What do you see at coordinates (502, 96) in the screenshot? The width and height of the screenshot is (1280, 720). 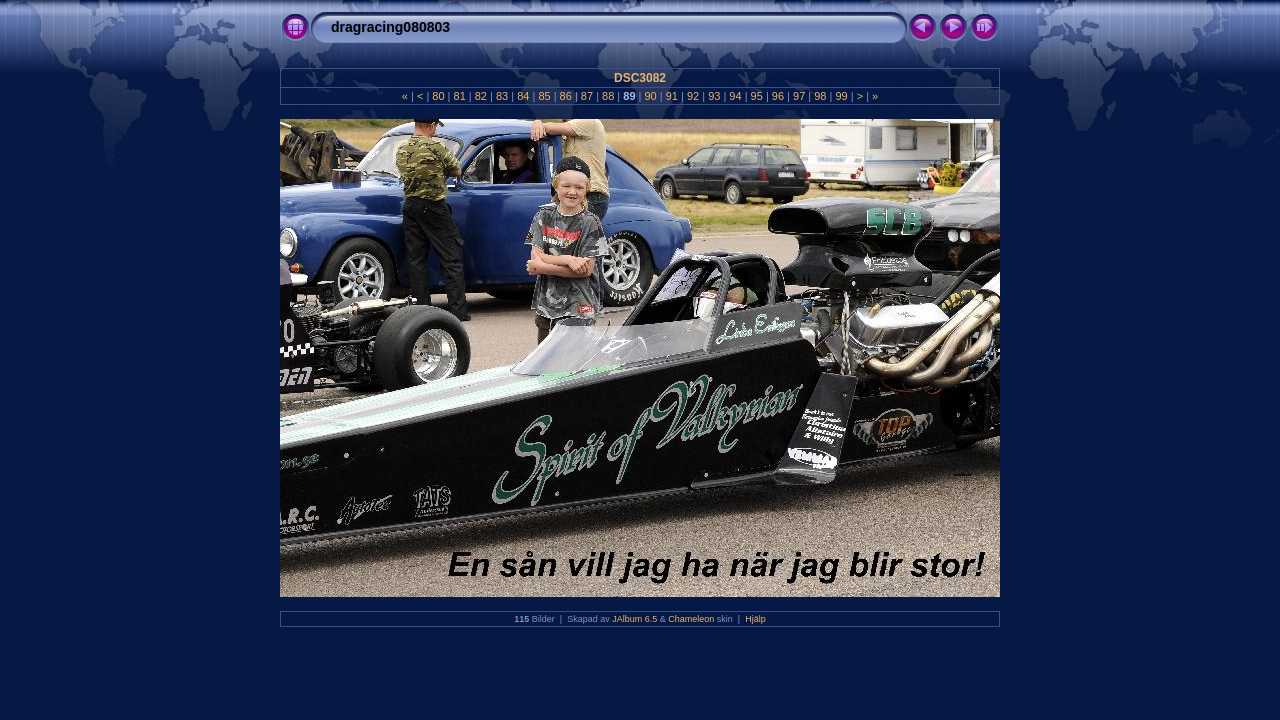 I see `83` at bounding box center [502, 96].